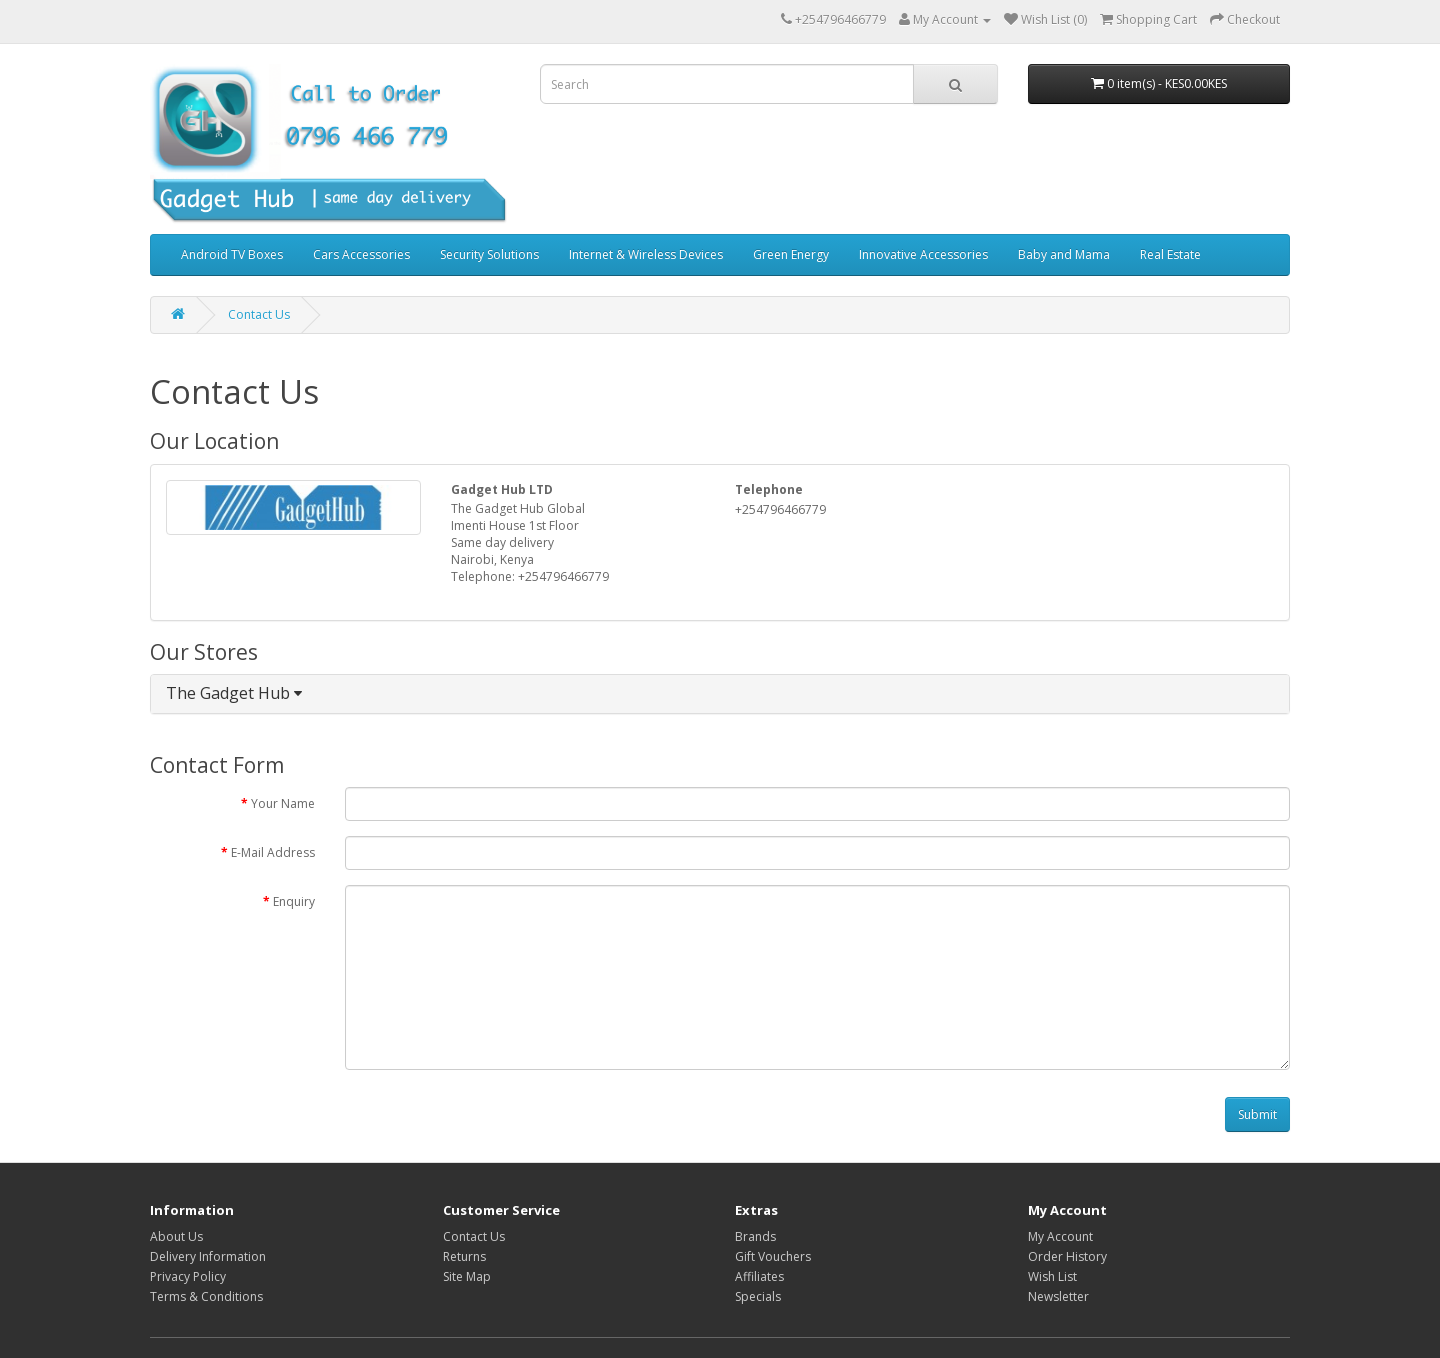 The width and height of the screenshot is (1440, 1358). I want to click on Your Name, so click(283, 803).